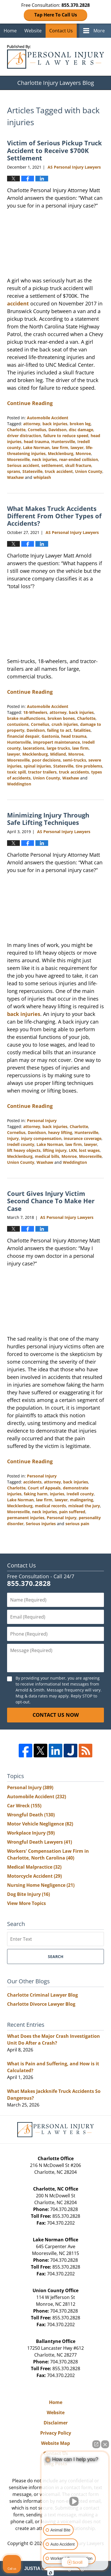 The height and width of the screenshot is (2576, 111). What do you see at coordinates (31, 1833) in the screenshot?
I see `Workplace Injury` at bounding box center [31, 1833].